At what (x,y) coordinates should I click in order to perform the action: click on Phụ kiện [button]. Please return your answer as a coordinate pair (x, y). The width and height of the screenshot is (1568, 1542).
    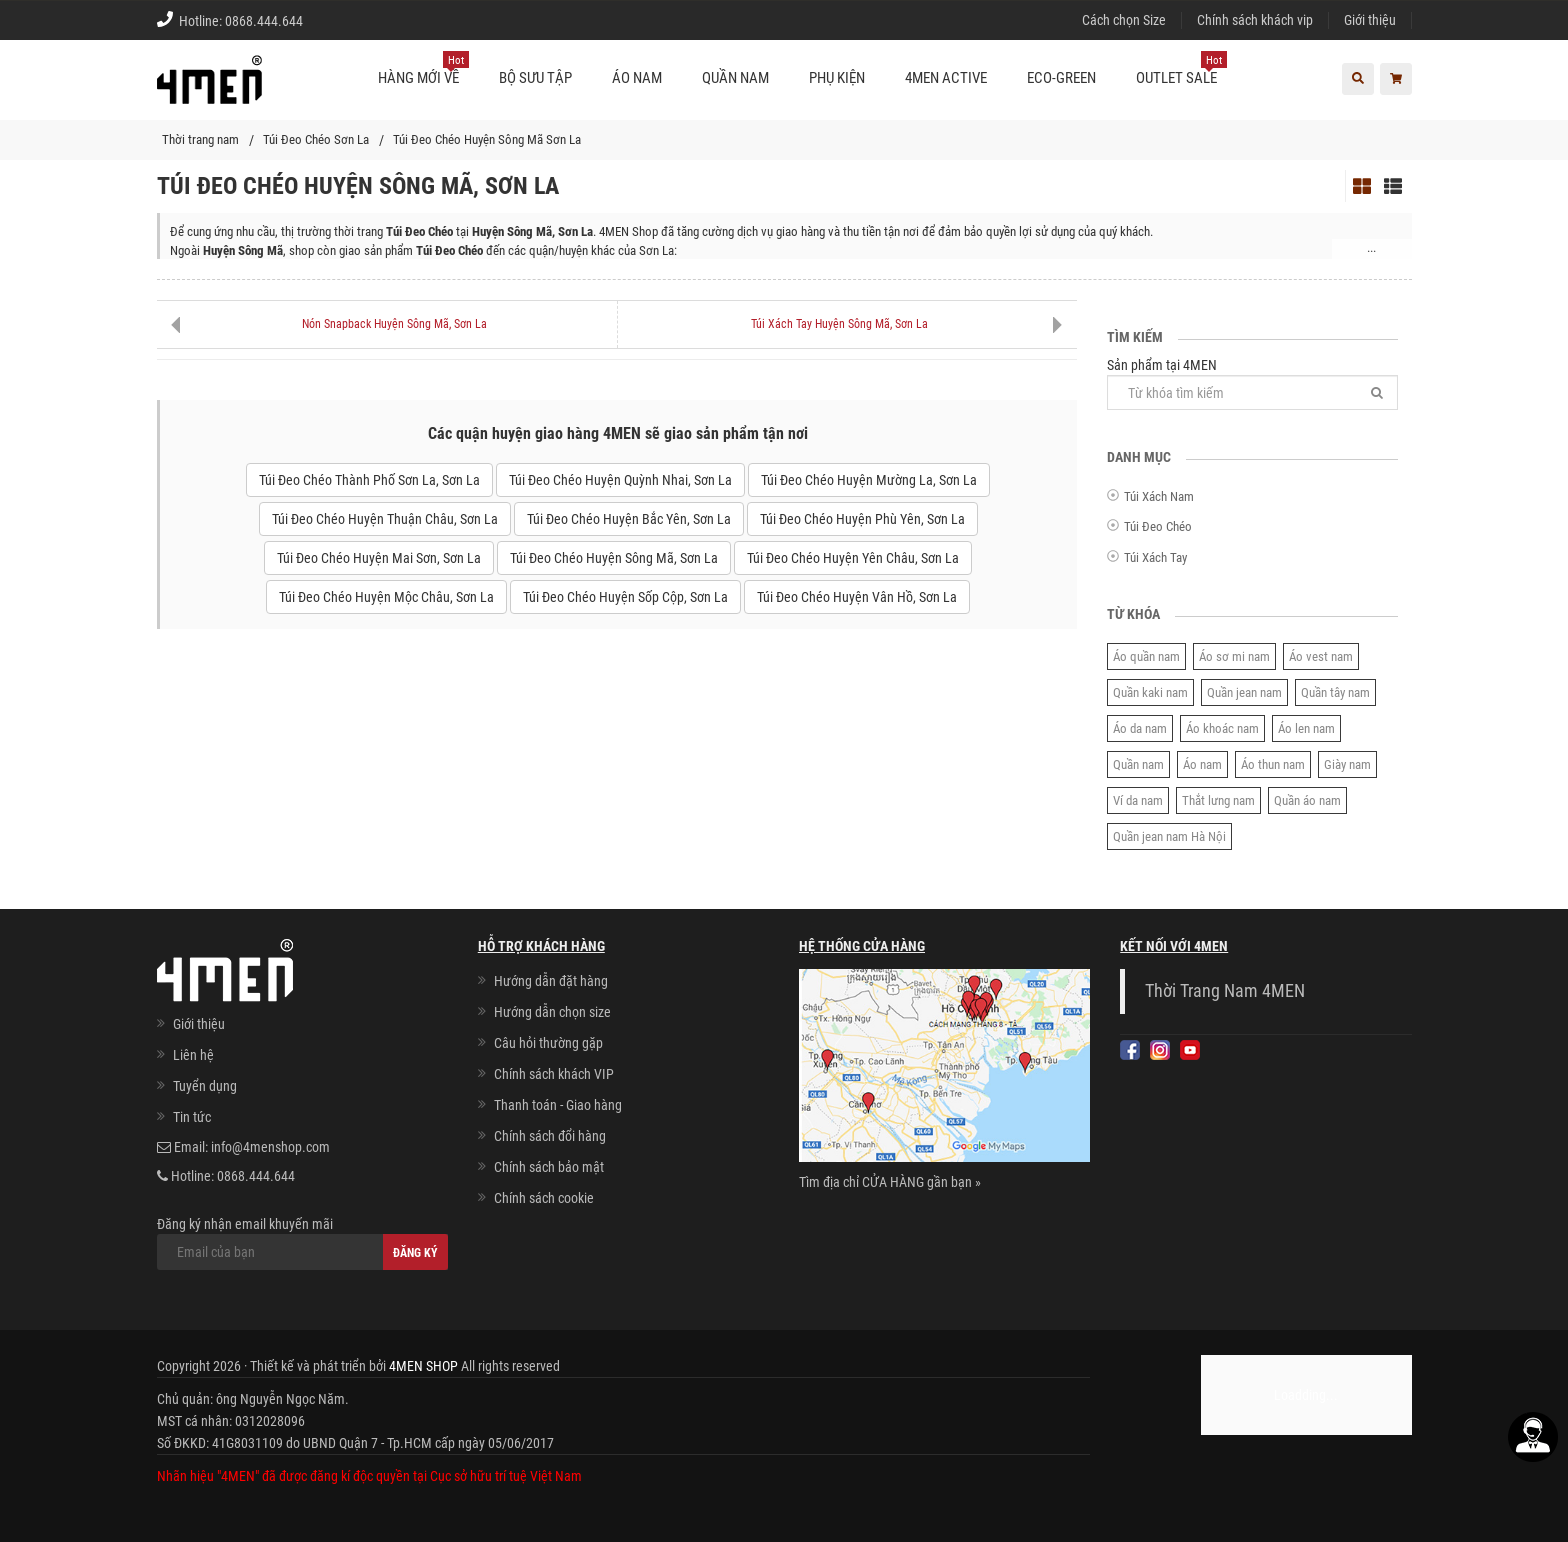
    Looking at the image, I should click on (837, 78).